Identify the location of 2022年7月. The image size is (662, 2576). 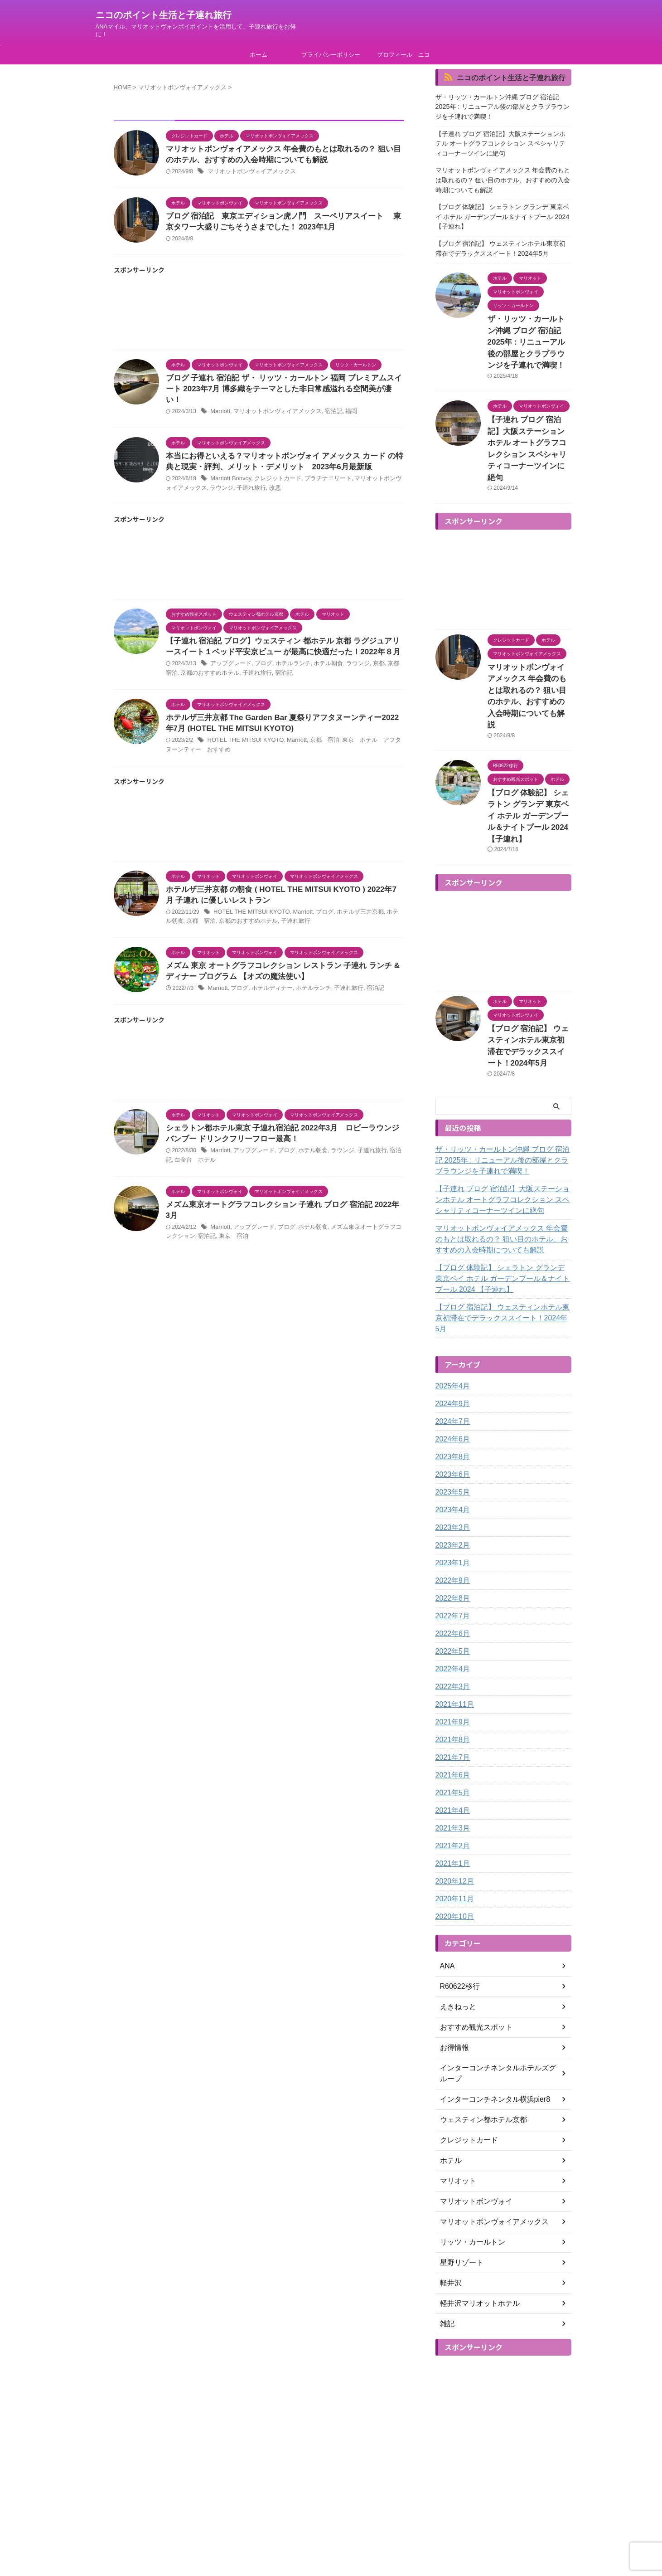
(450, 1501).